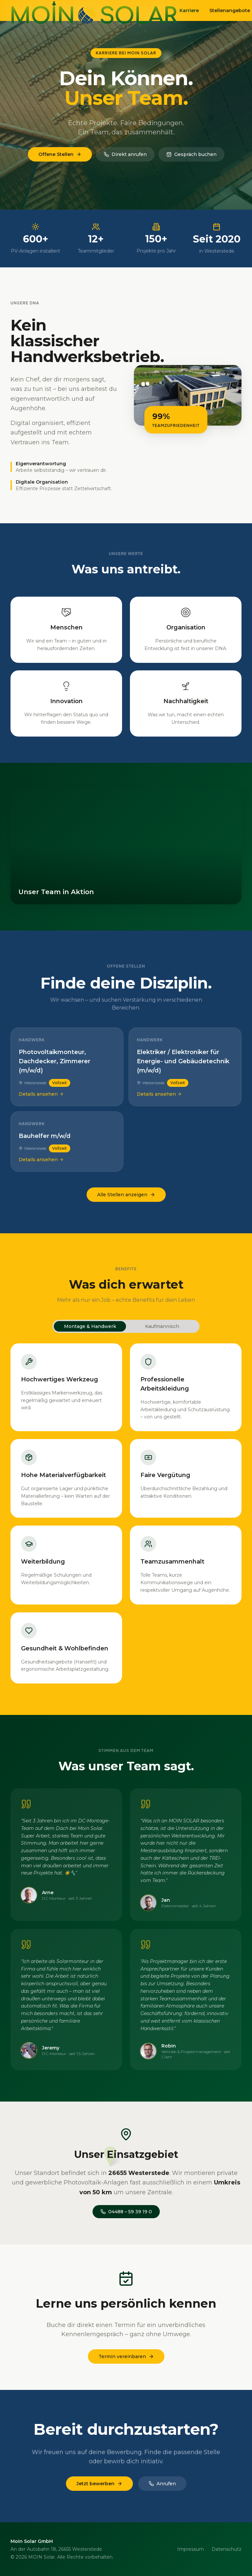  I want to click on [tabpanel], so click(126, 1513).